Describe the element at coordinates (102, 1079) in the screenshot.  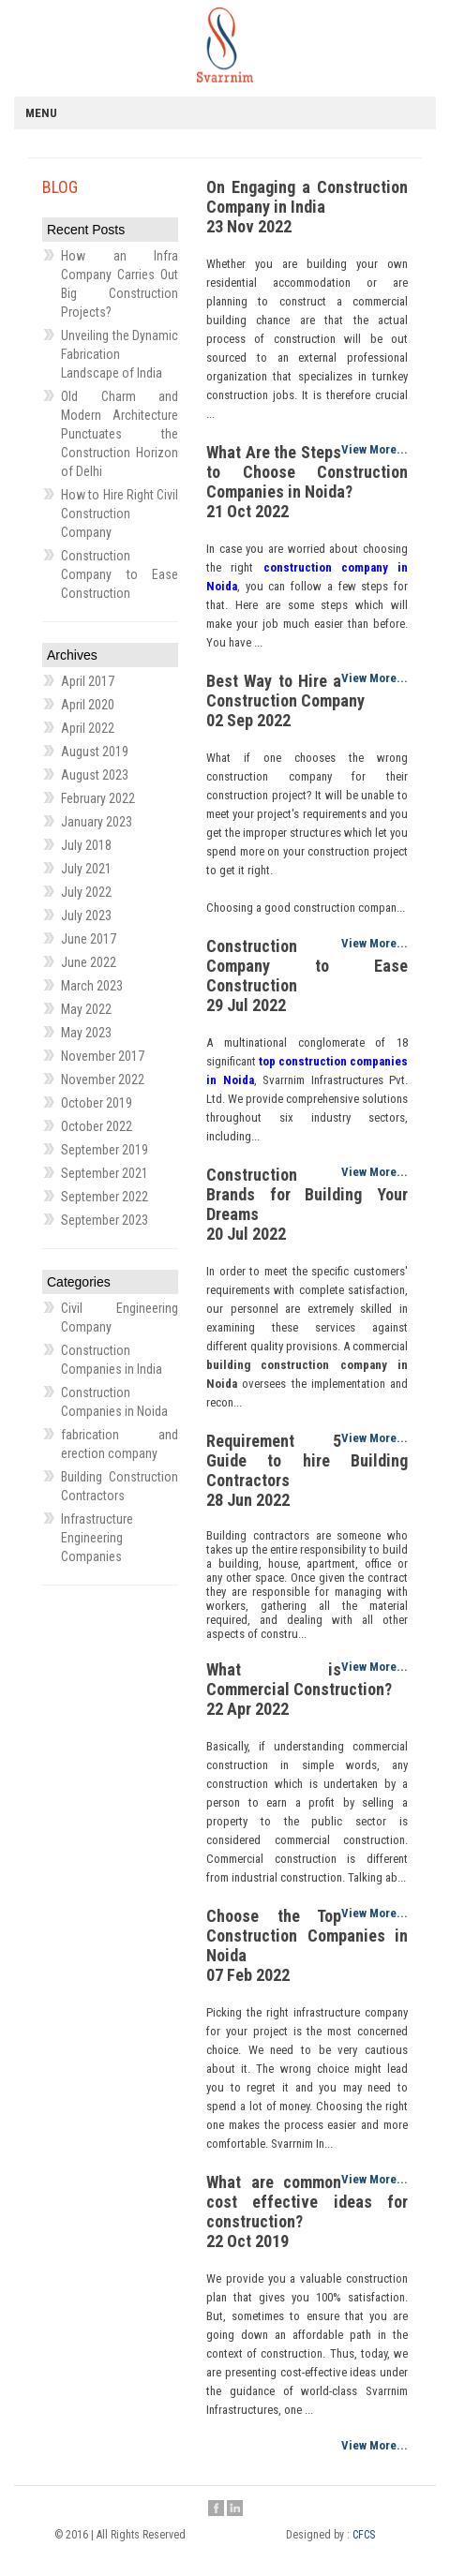
I see `November 2022` at that location.